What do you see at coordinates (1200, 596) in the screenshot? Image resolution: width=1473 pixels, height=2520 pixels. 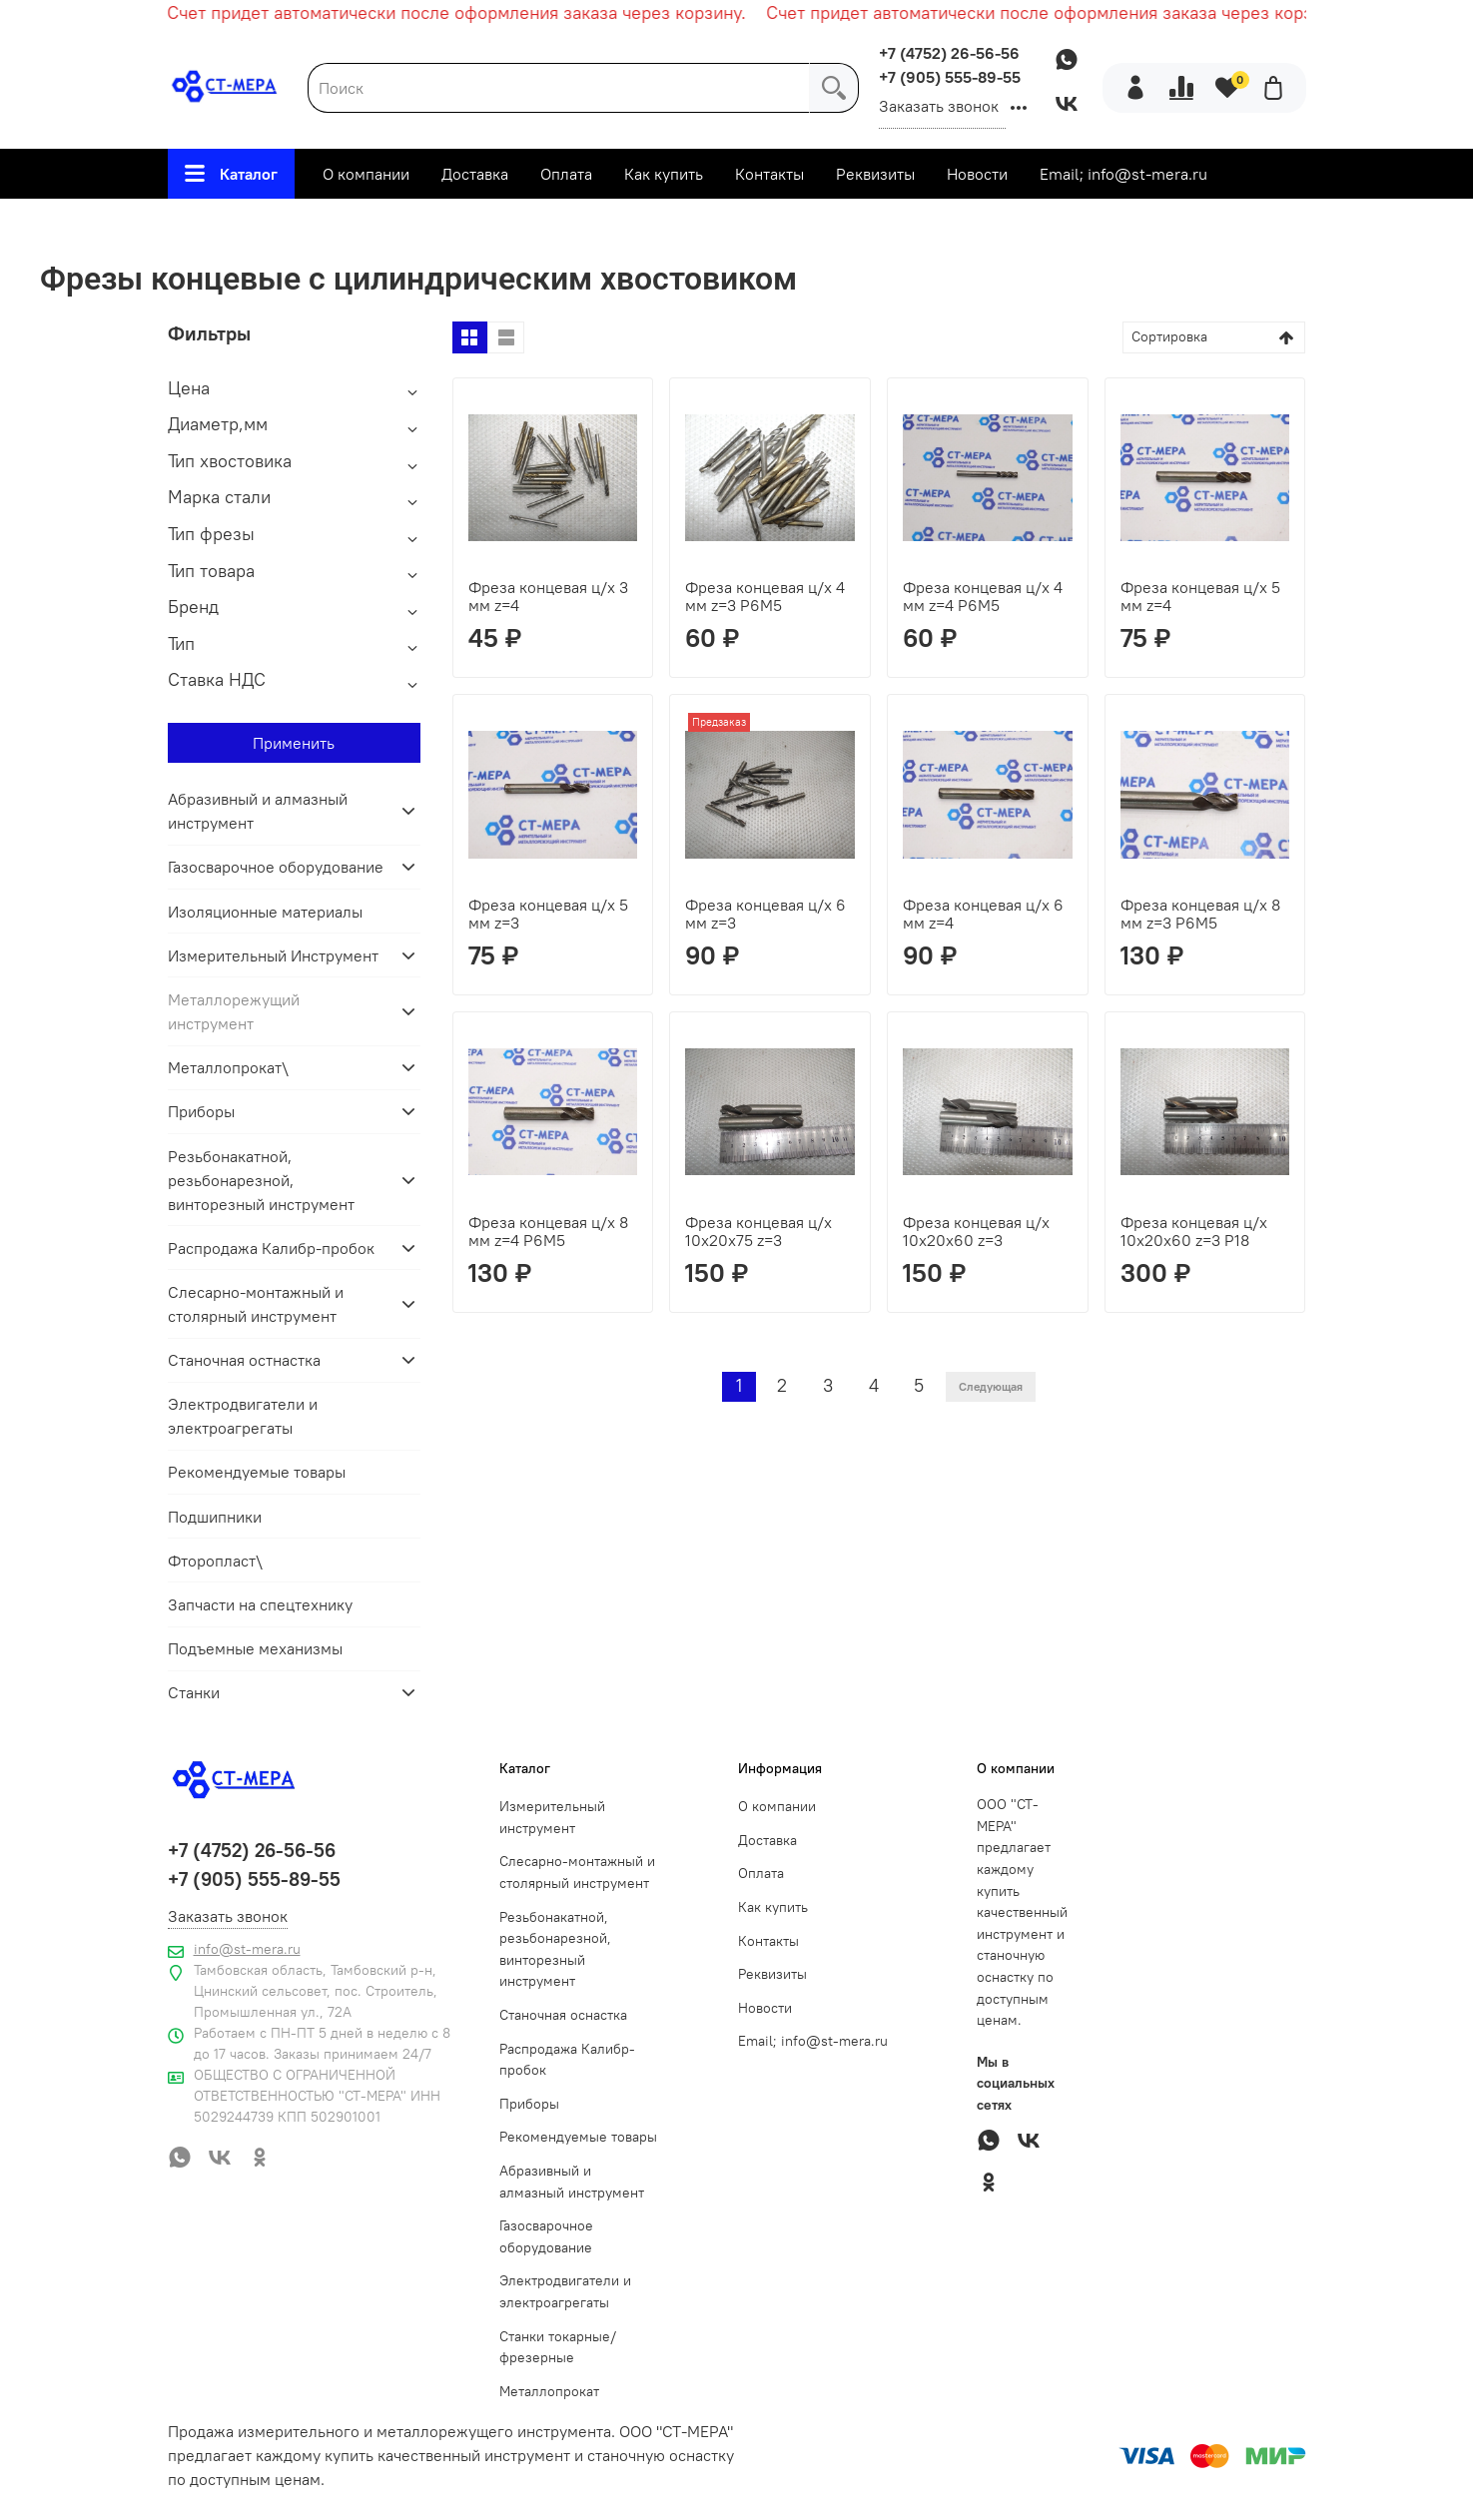 I see `Фреза концевая ц/х 5 мм z=4` at bounding box center [1200, 596].